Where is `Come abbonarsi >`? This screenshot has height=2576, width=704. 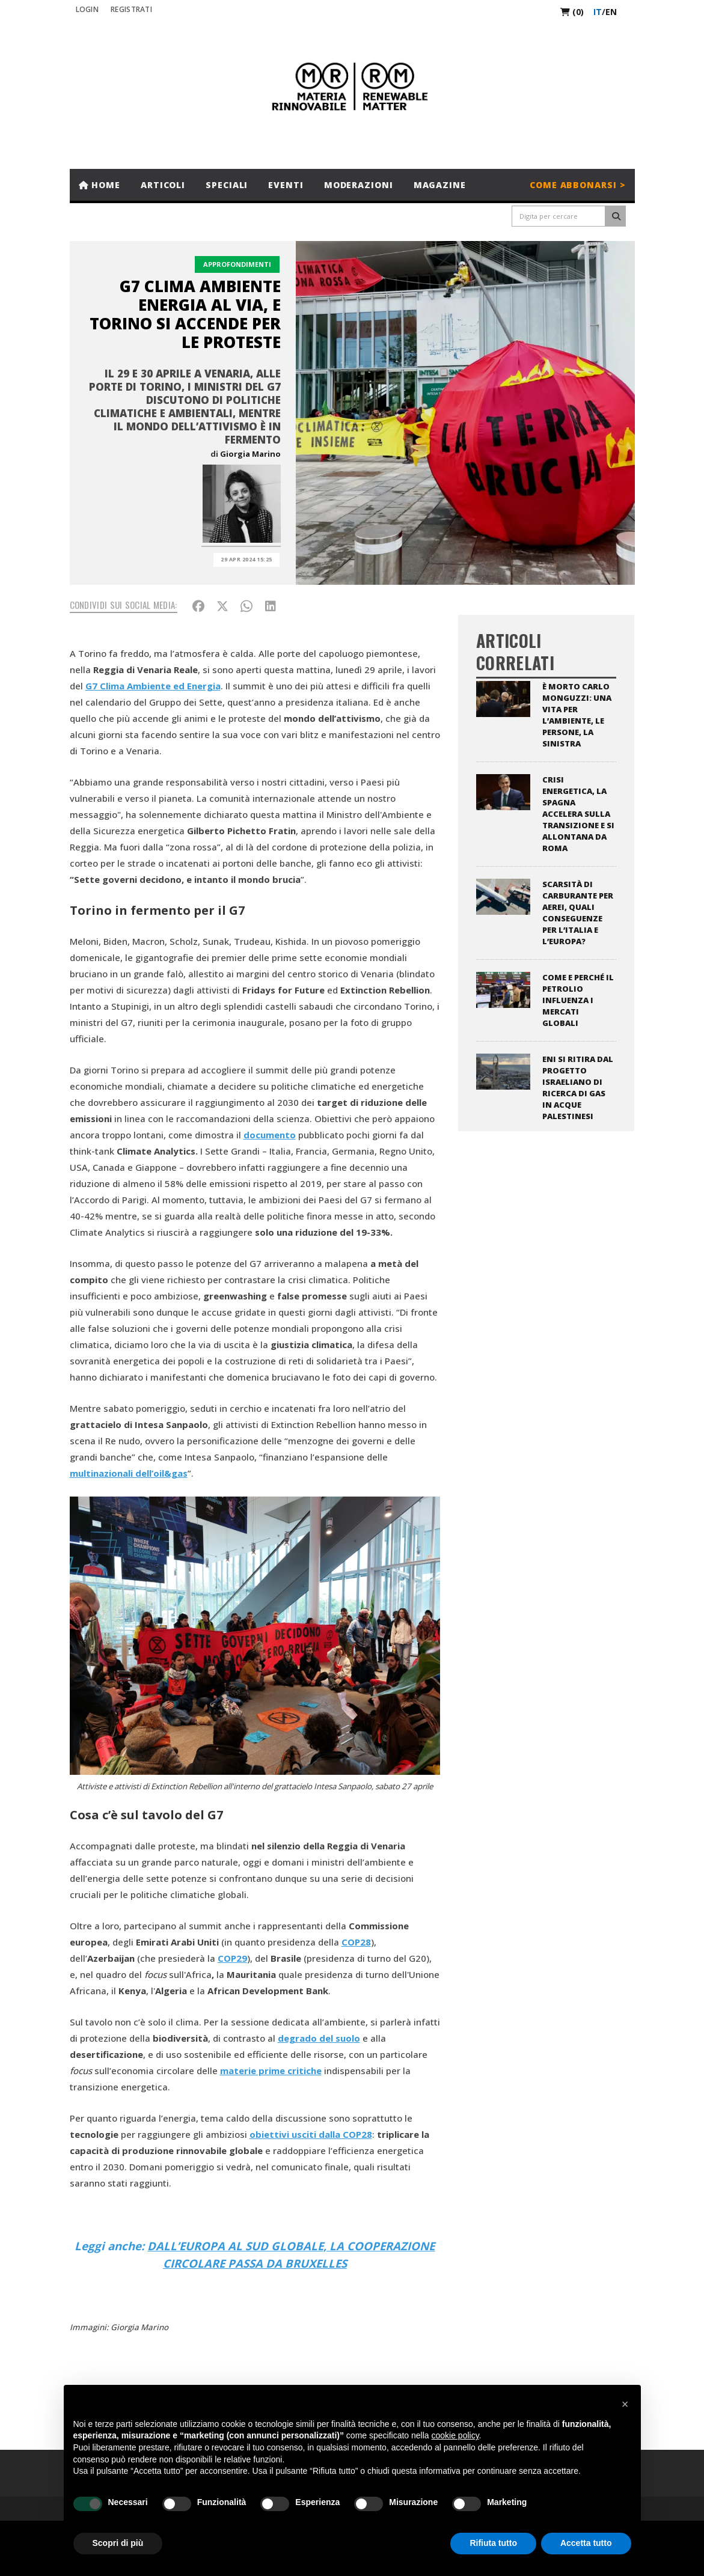
Come abbonarsi > is located at coordinates (577, 185).